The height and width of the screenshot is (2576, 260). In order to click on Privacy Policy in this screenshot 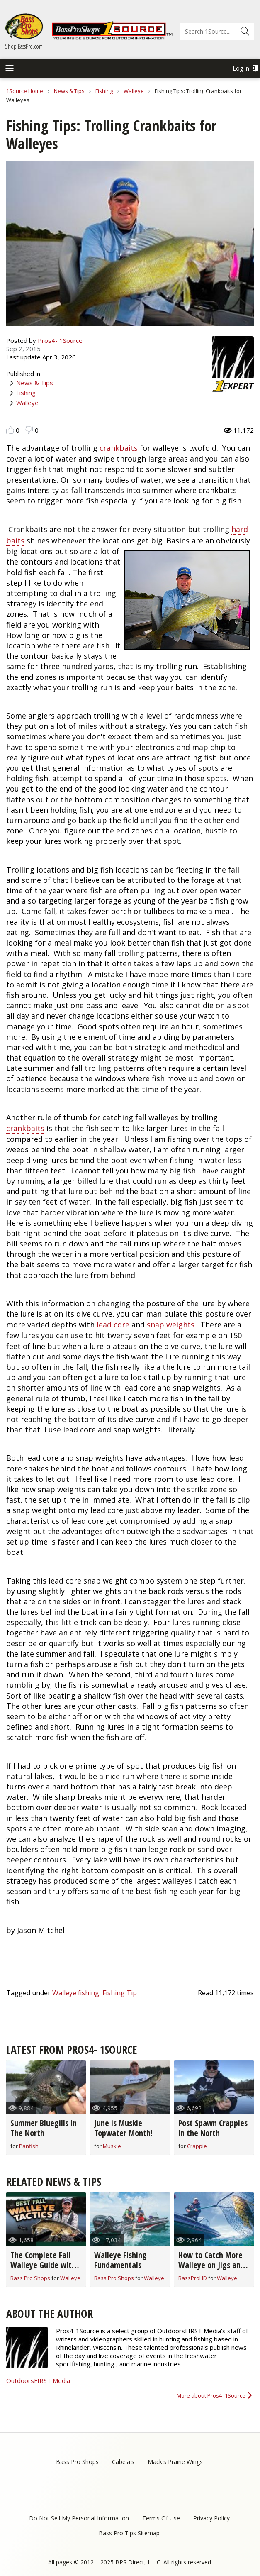, I will do `click(211, 2518)`.